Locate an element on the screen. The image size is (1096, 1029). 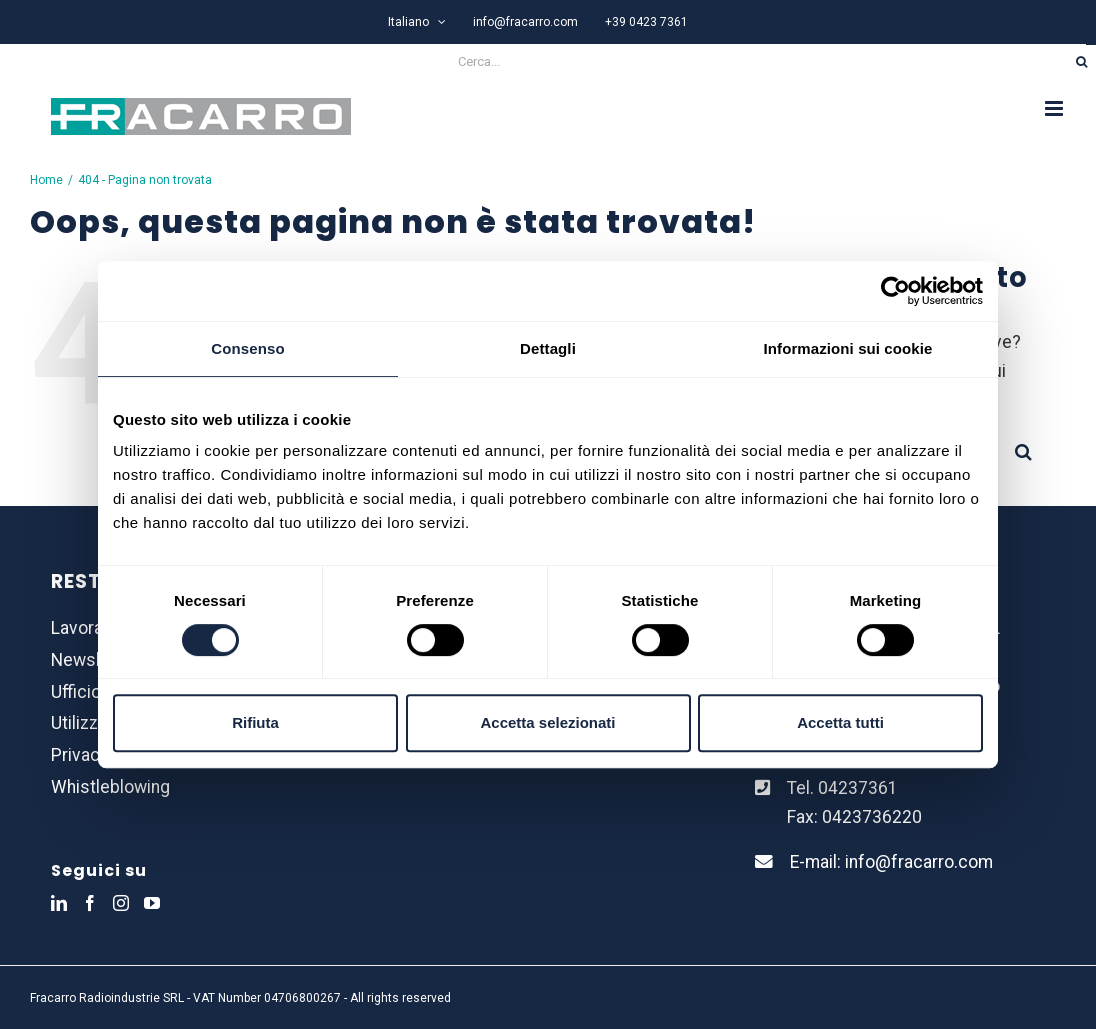
Informazioni sui cookie [tab] is located at coordinates (848, 348).